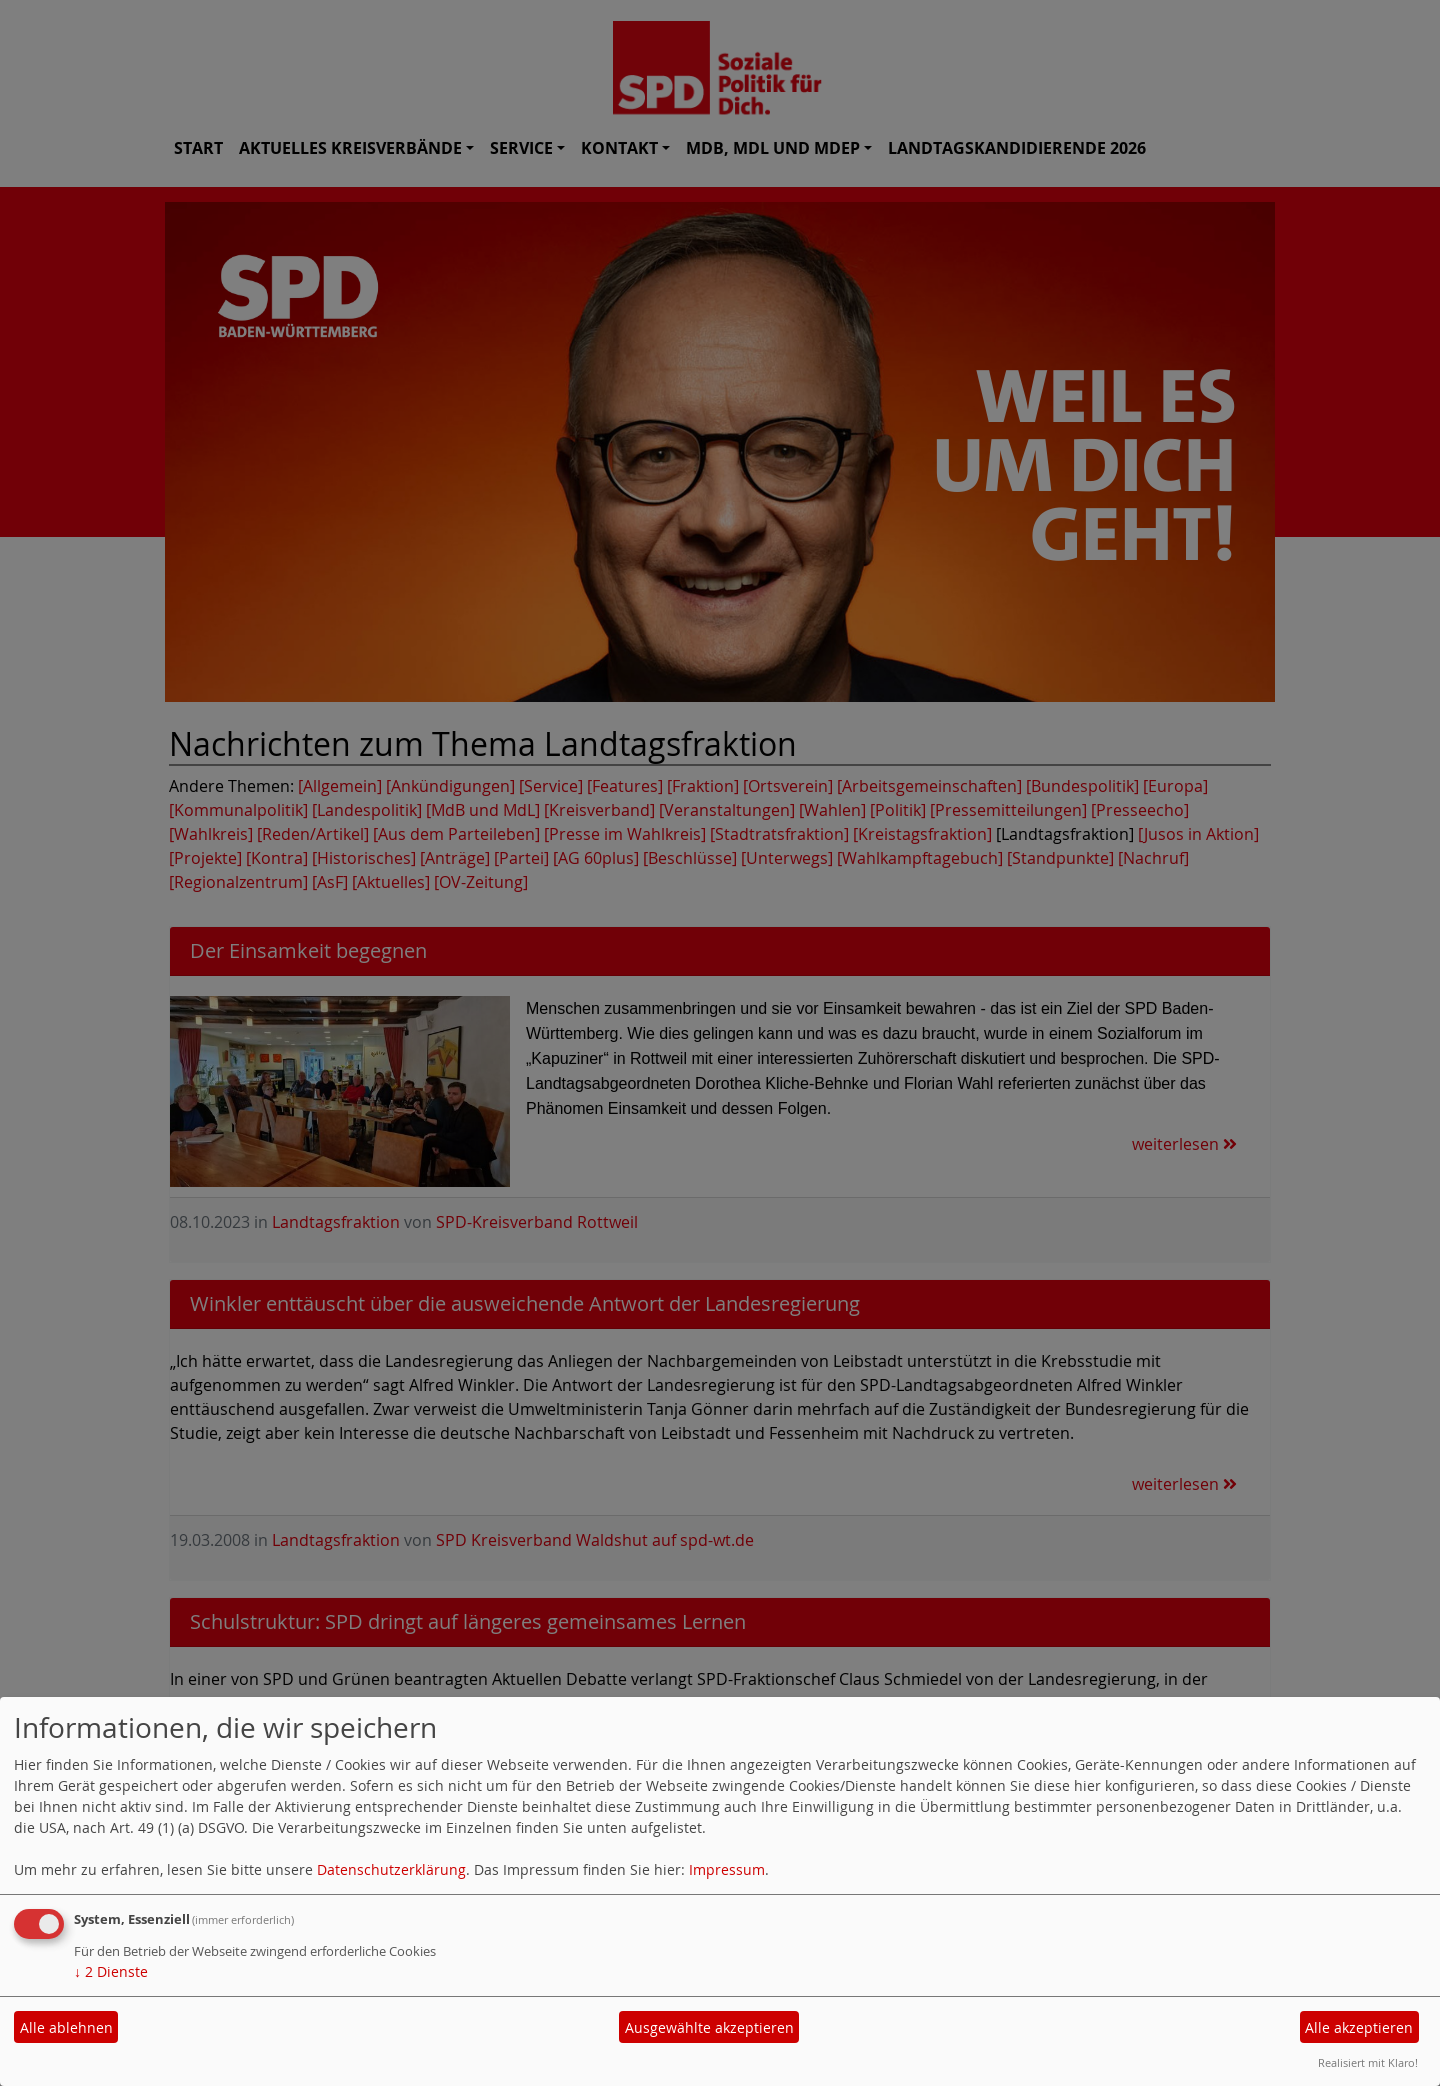 The image size is (1440, 2086). What do you see at coordinates (391, 1869) in the screenshot?
I see `Datenschutzerklärung` at bounding box center [391, 1869].